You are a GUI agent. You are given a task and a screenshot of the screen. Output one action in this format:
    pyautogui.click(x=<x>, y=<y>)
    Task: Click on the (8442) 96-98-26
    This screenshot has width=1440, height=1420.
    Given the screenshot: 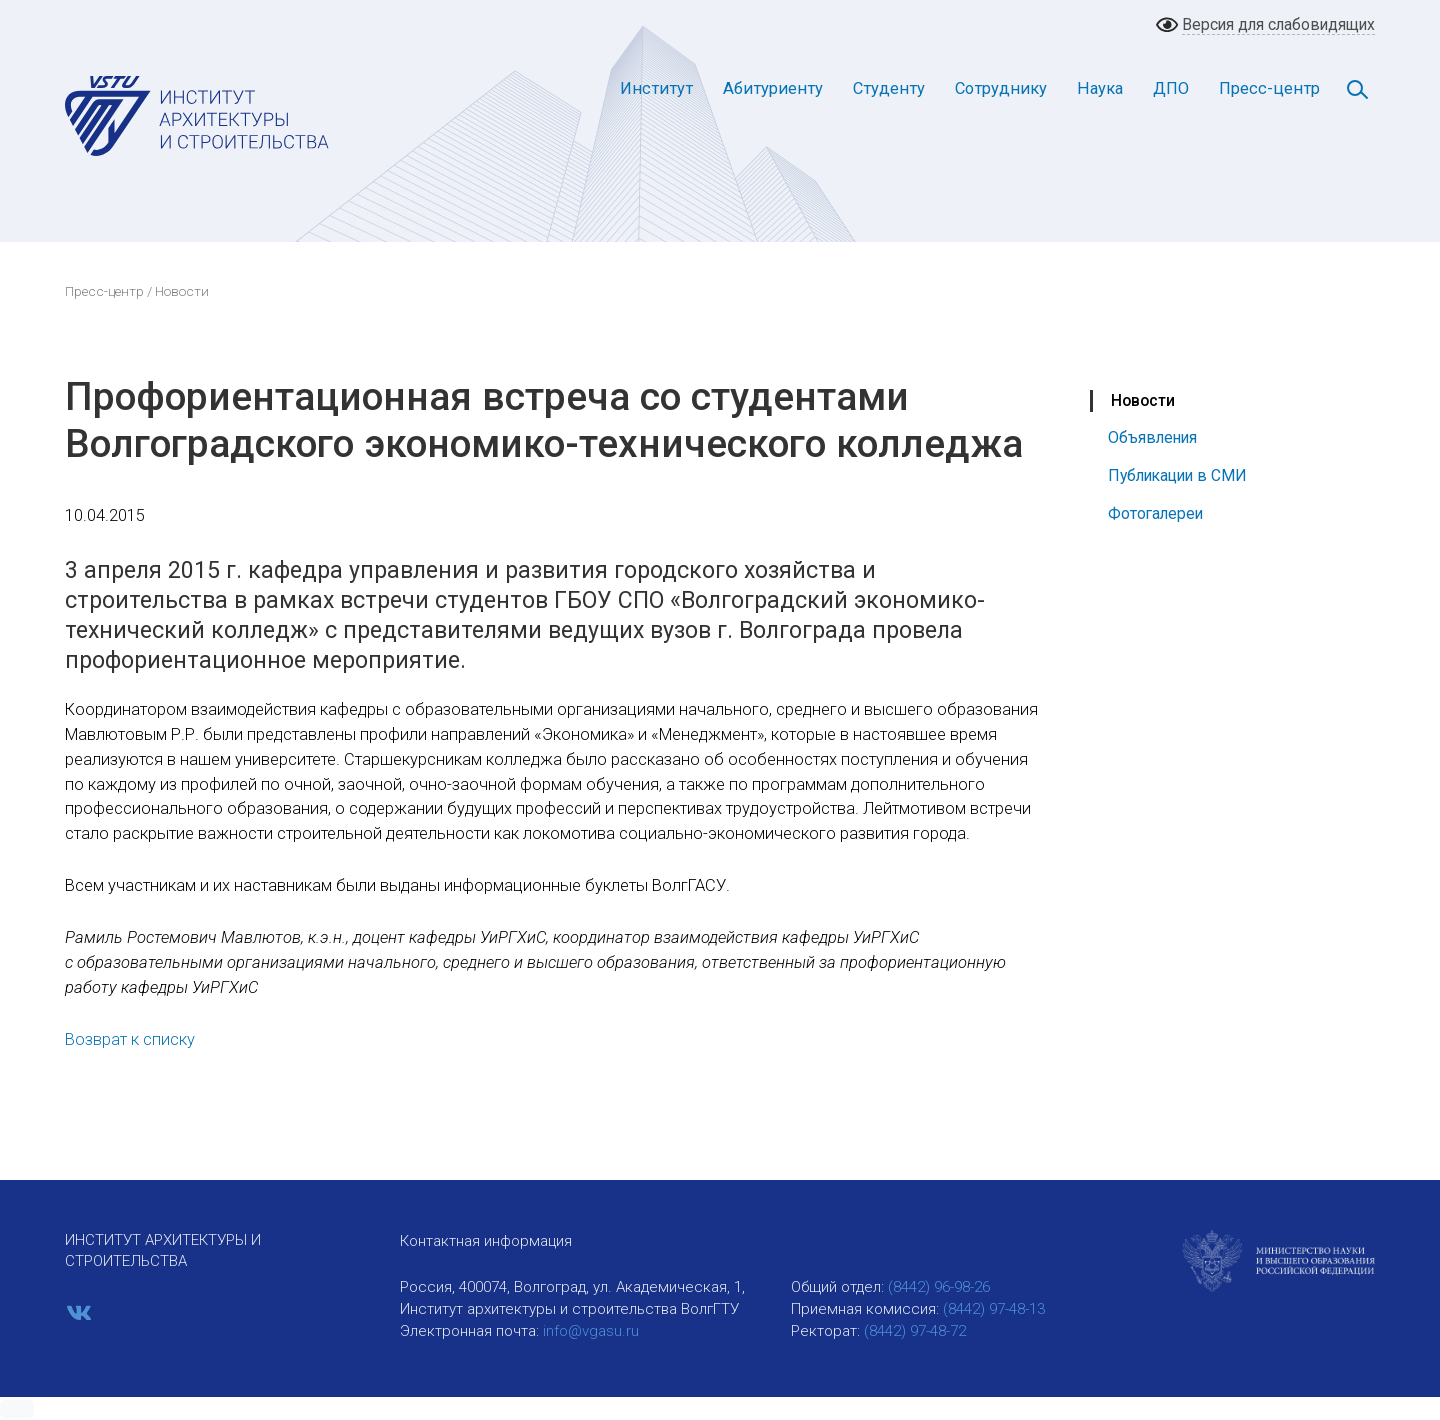 What is the action you would take?
    pyautogui.click(x=939, y=1287)
    